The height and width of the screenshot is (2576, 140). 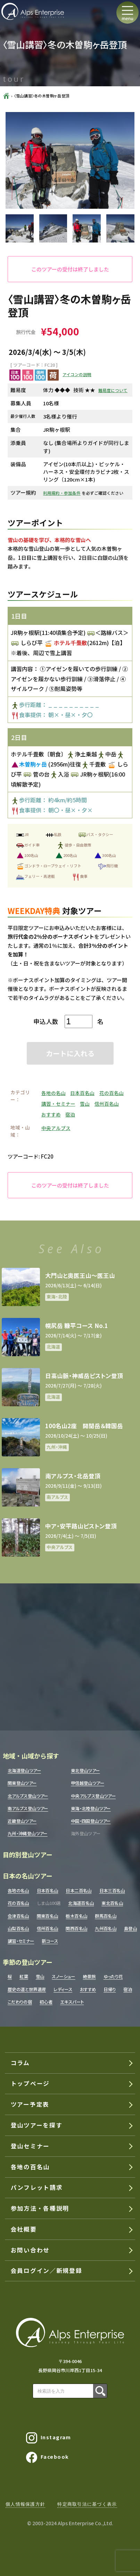 I want to click on 利用規約・参加条件, so click(x=62, y=493).